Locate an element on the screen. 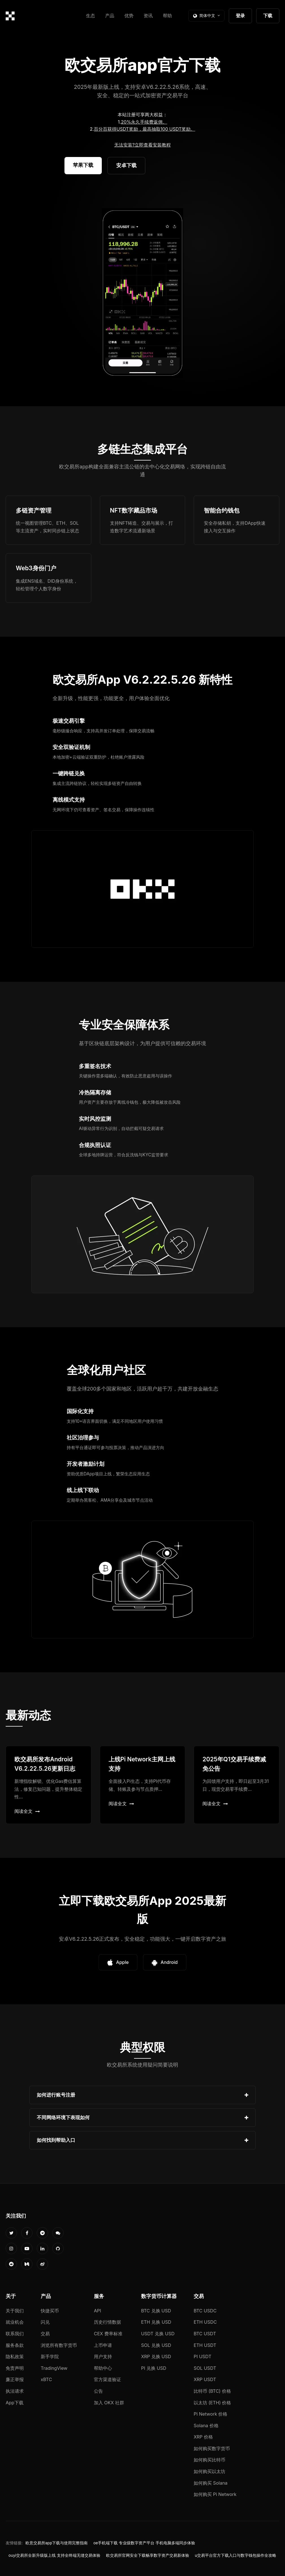  如何购买 Pi Network is located at coordinates (215, 2494).